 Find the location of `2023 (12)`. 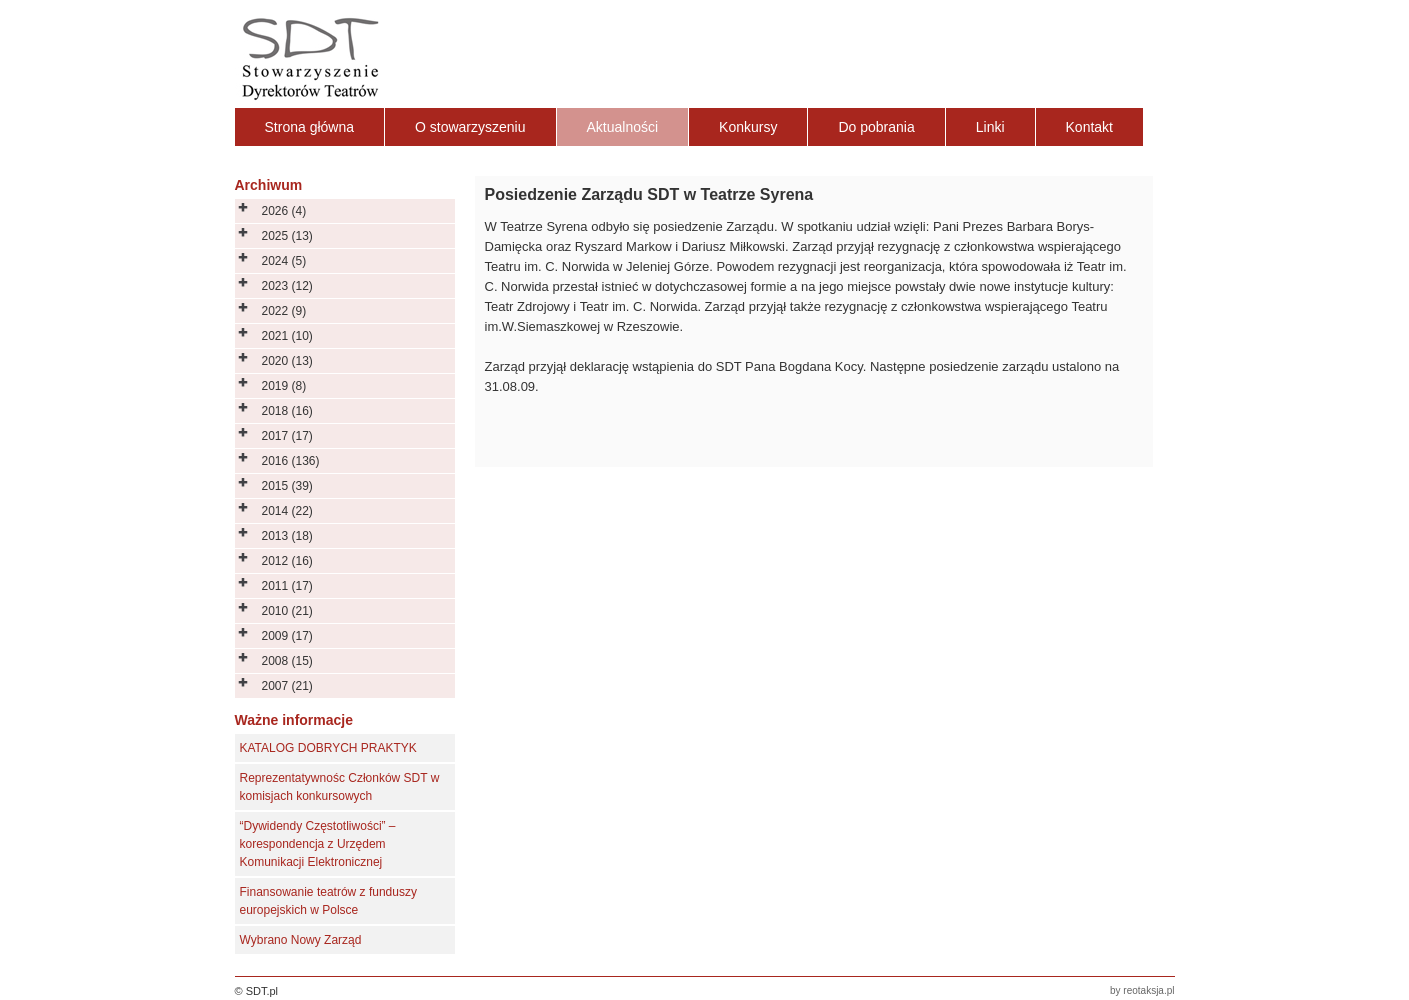

2023 (12) is located at coordinates (287, 286).